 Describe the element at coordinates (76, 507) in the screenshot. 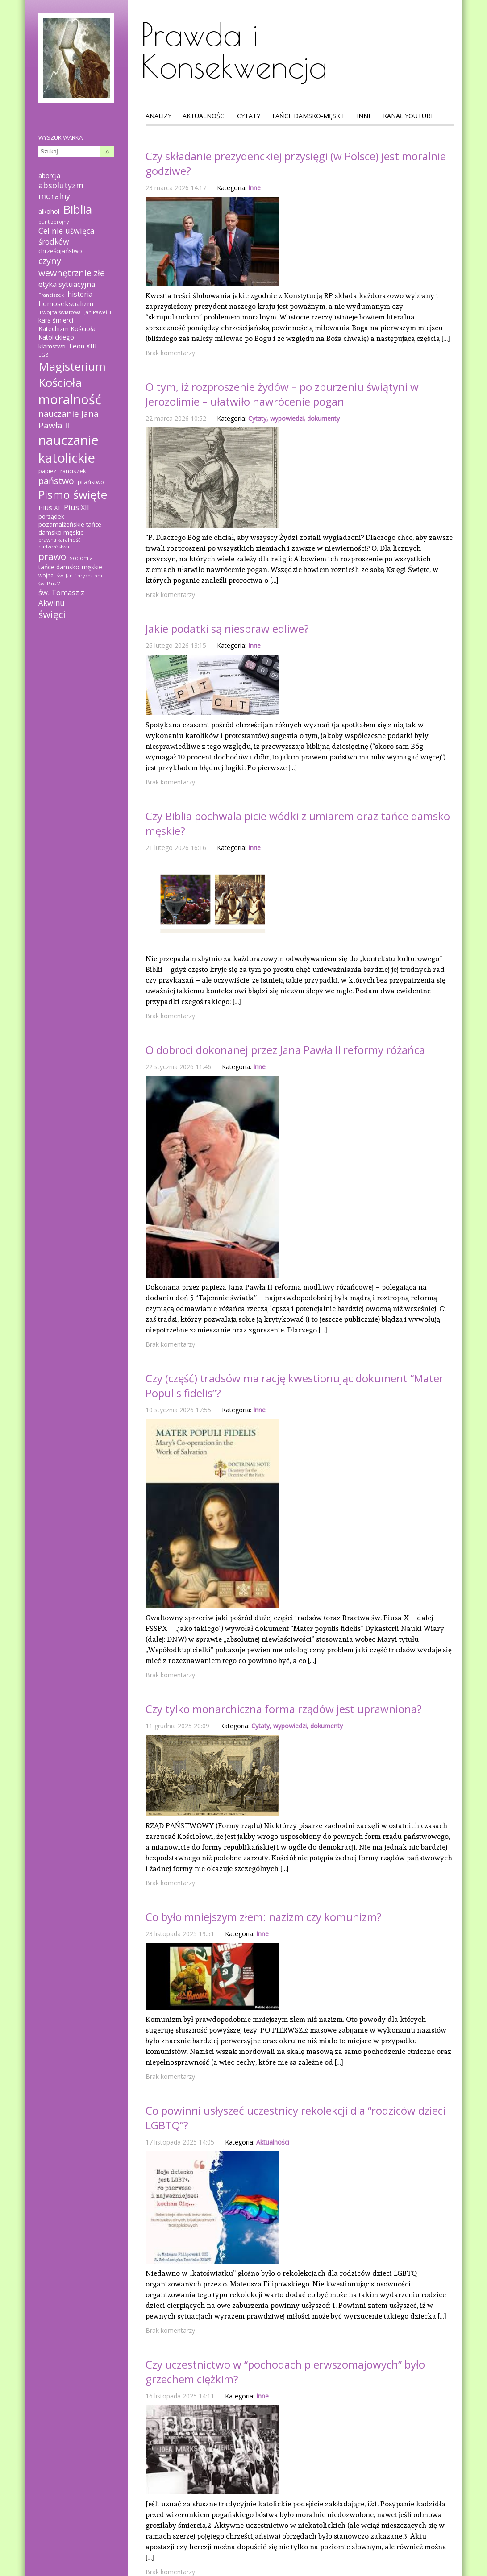

I see `Pius XII [Pius XII (30 elementów)]` at that location.